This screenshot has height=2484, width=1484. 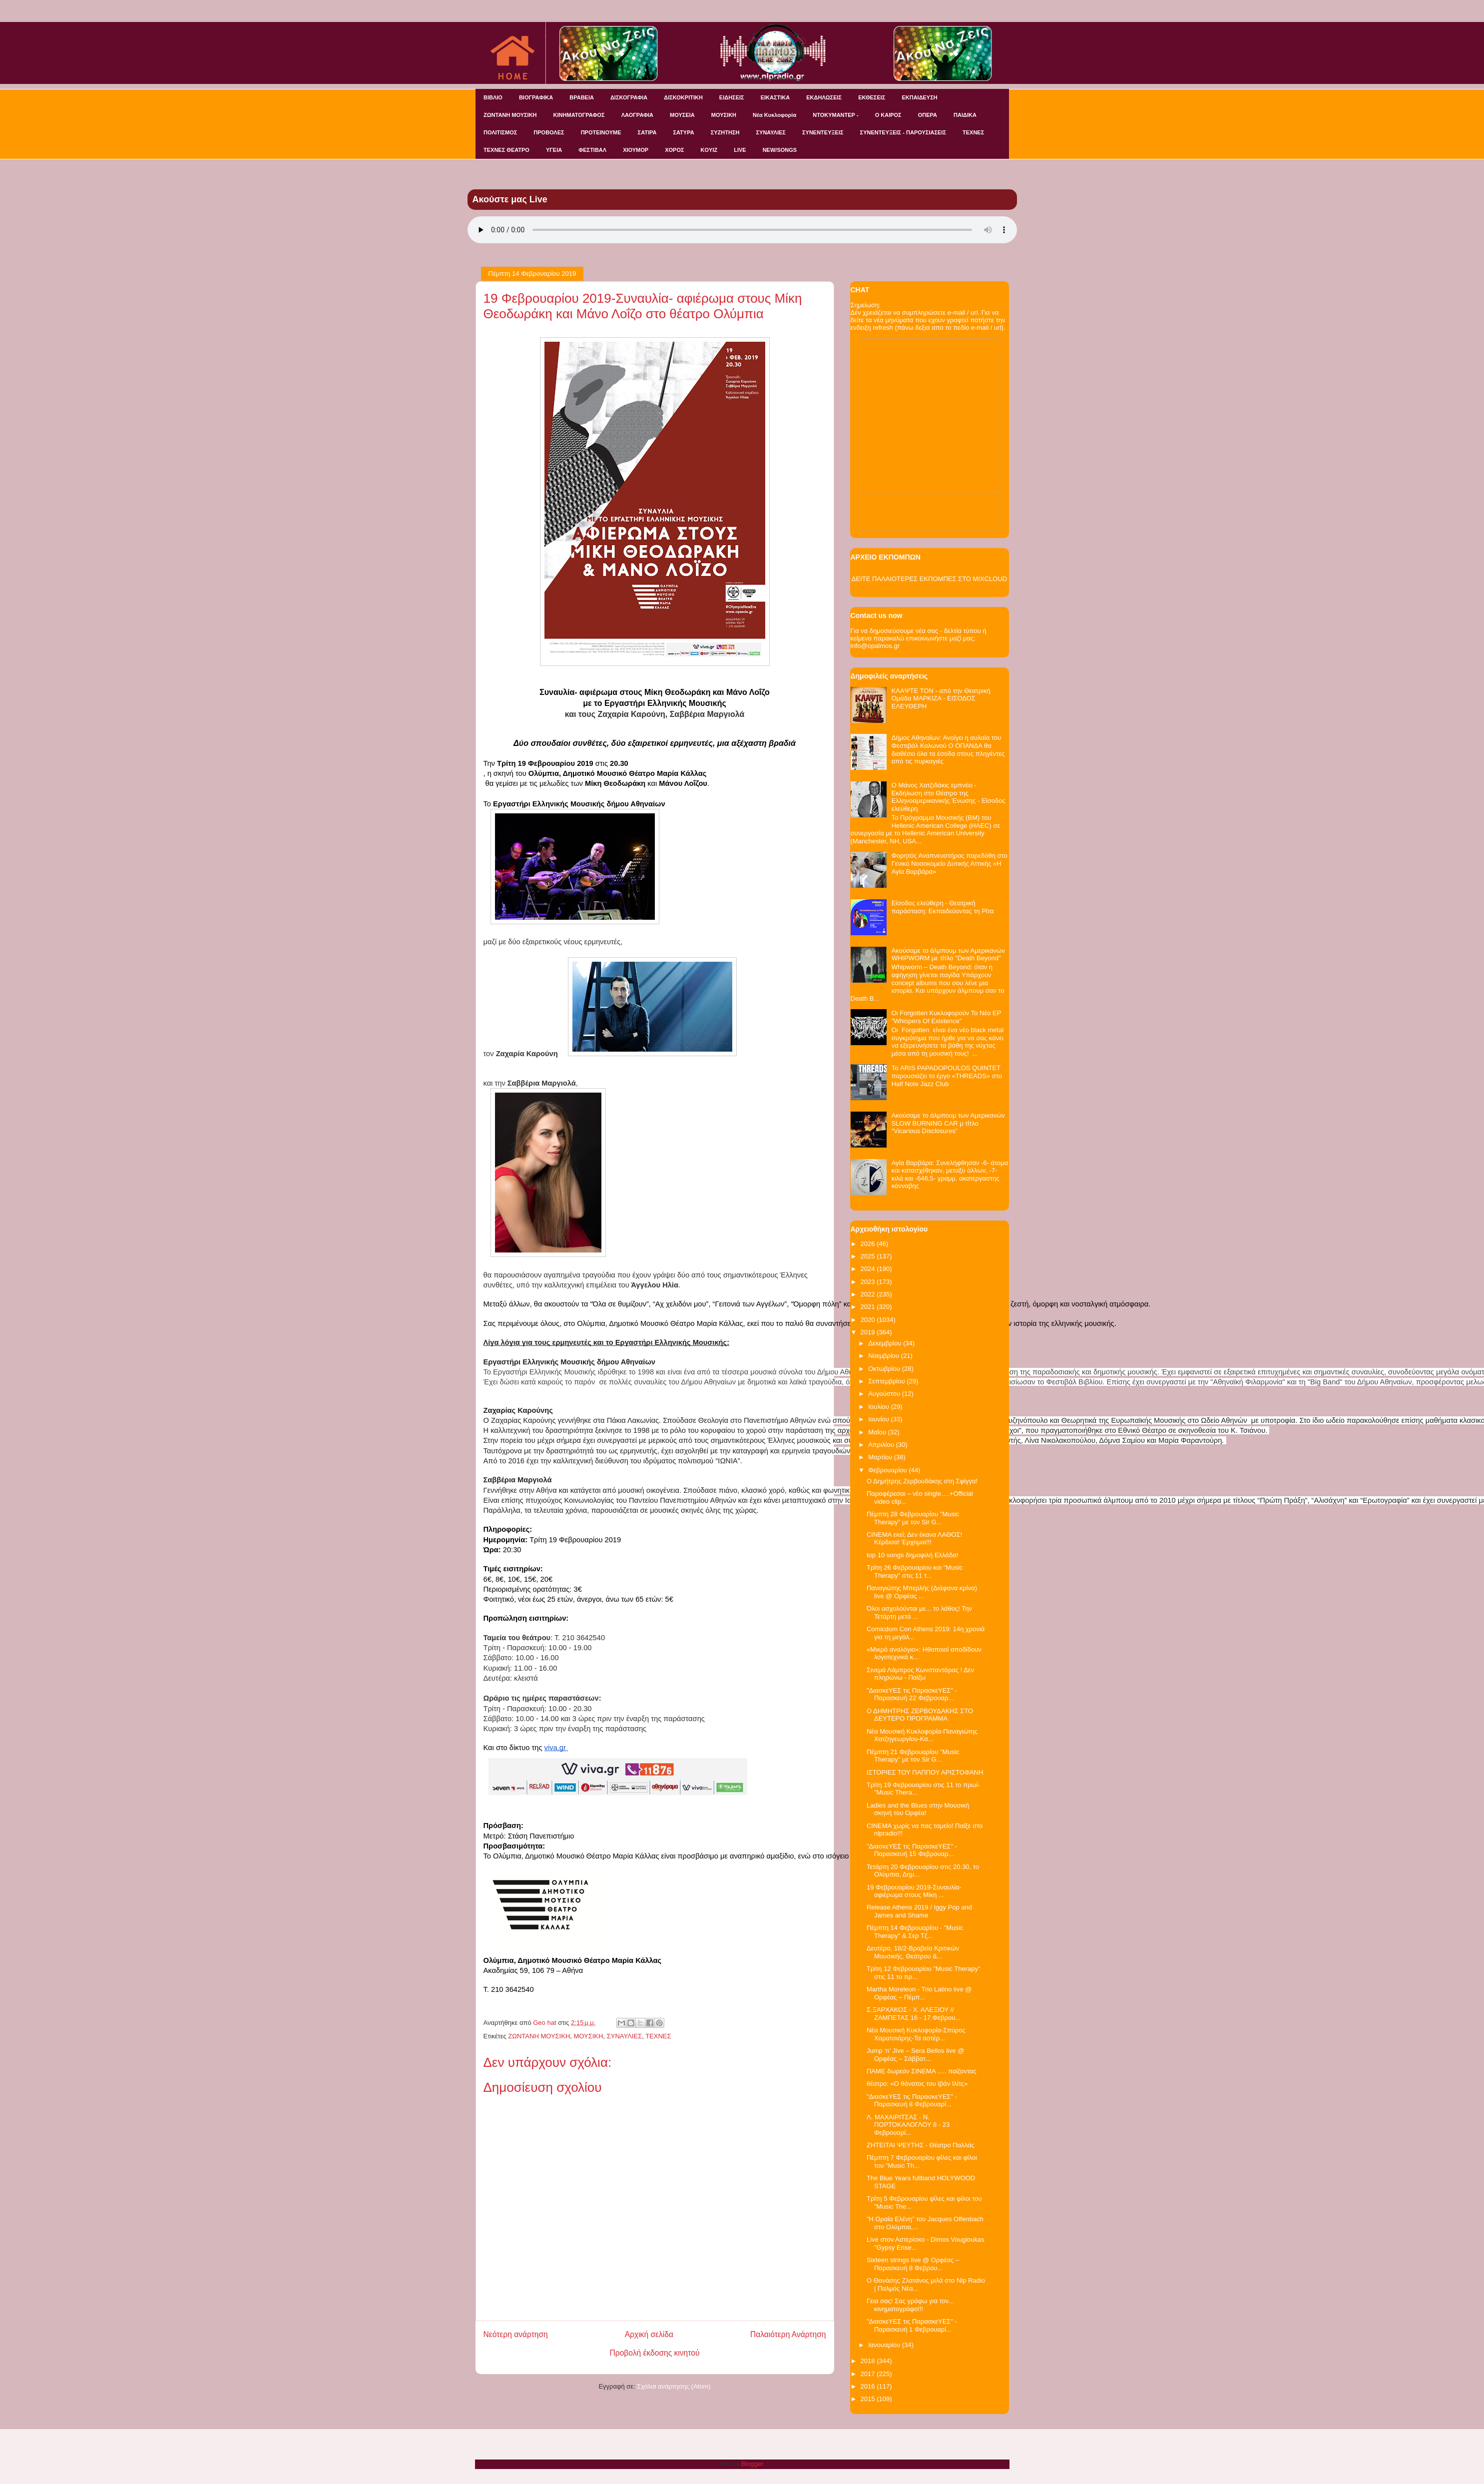 I want to click on ΔΙΣΚΟΓΡΑΦΙΑ, so click(x=628, y=97).